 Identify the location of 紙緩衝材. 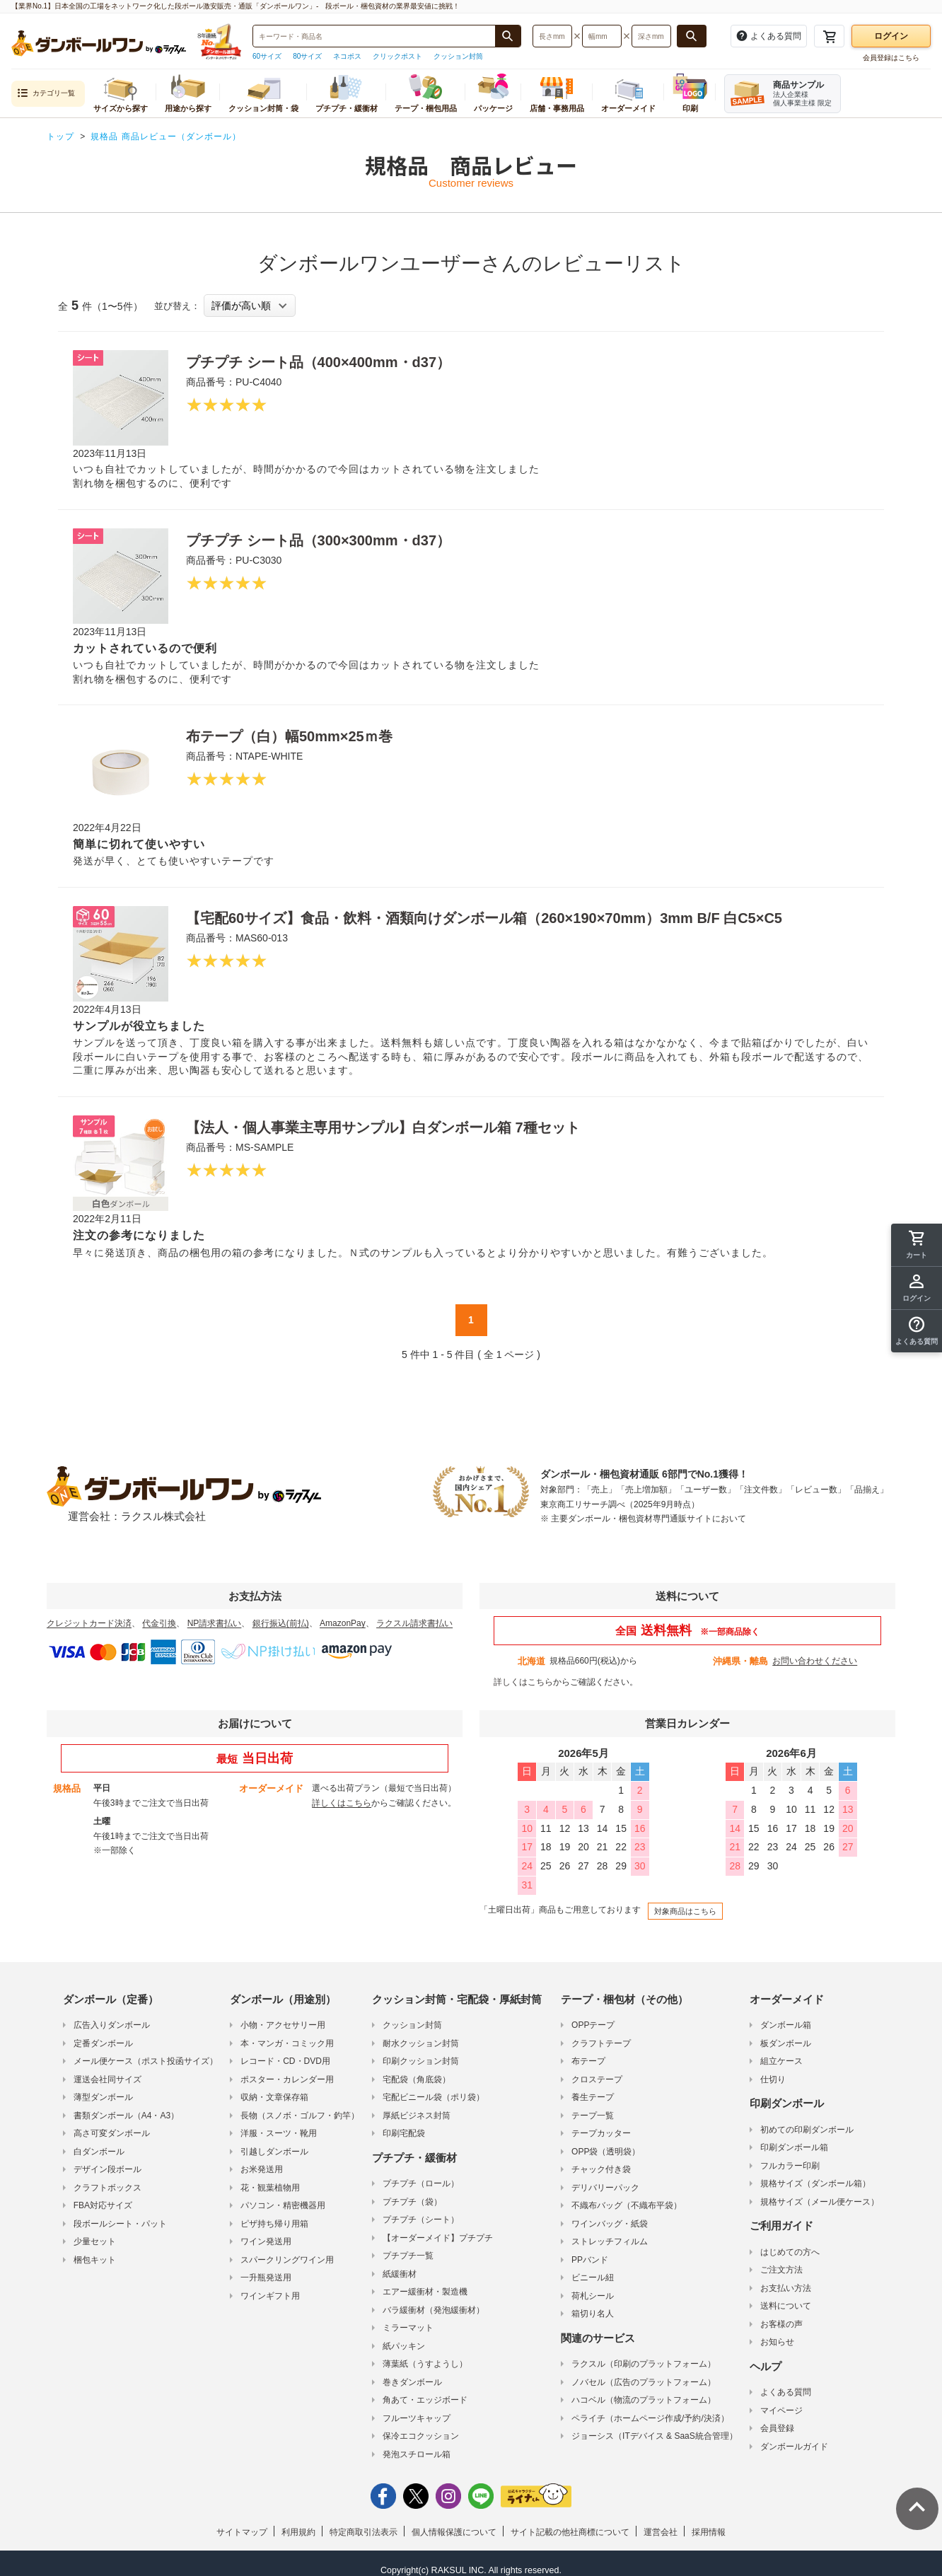
(400, 2274).